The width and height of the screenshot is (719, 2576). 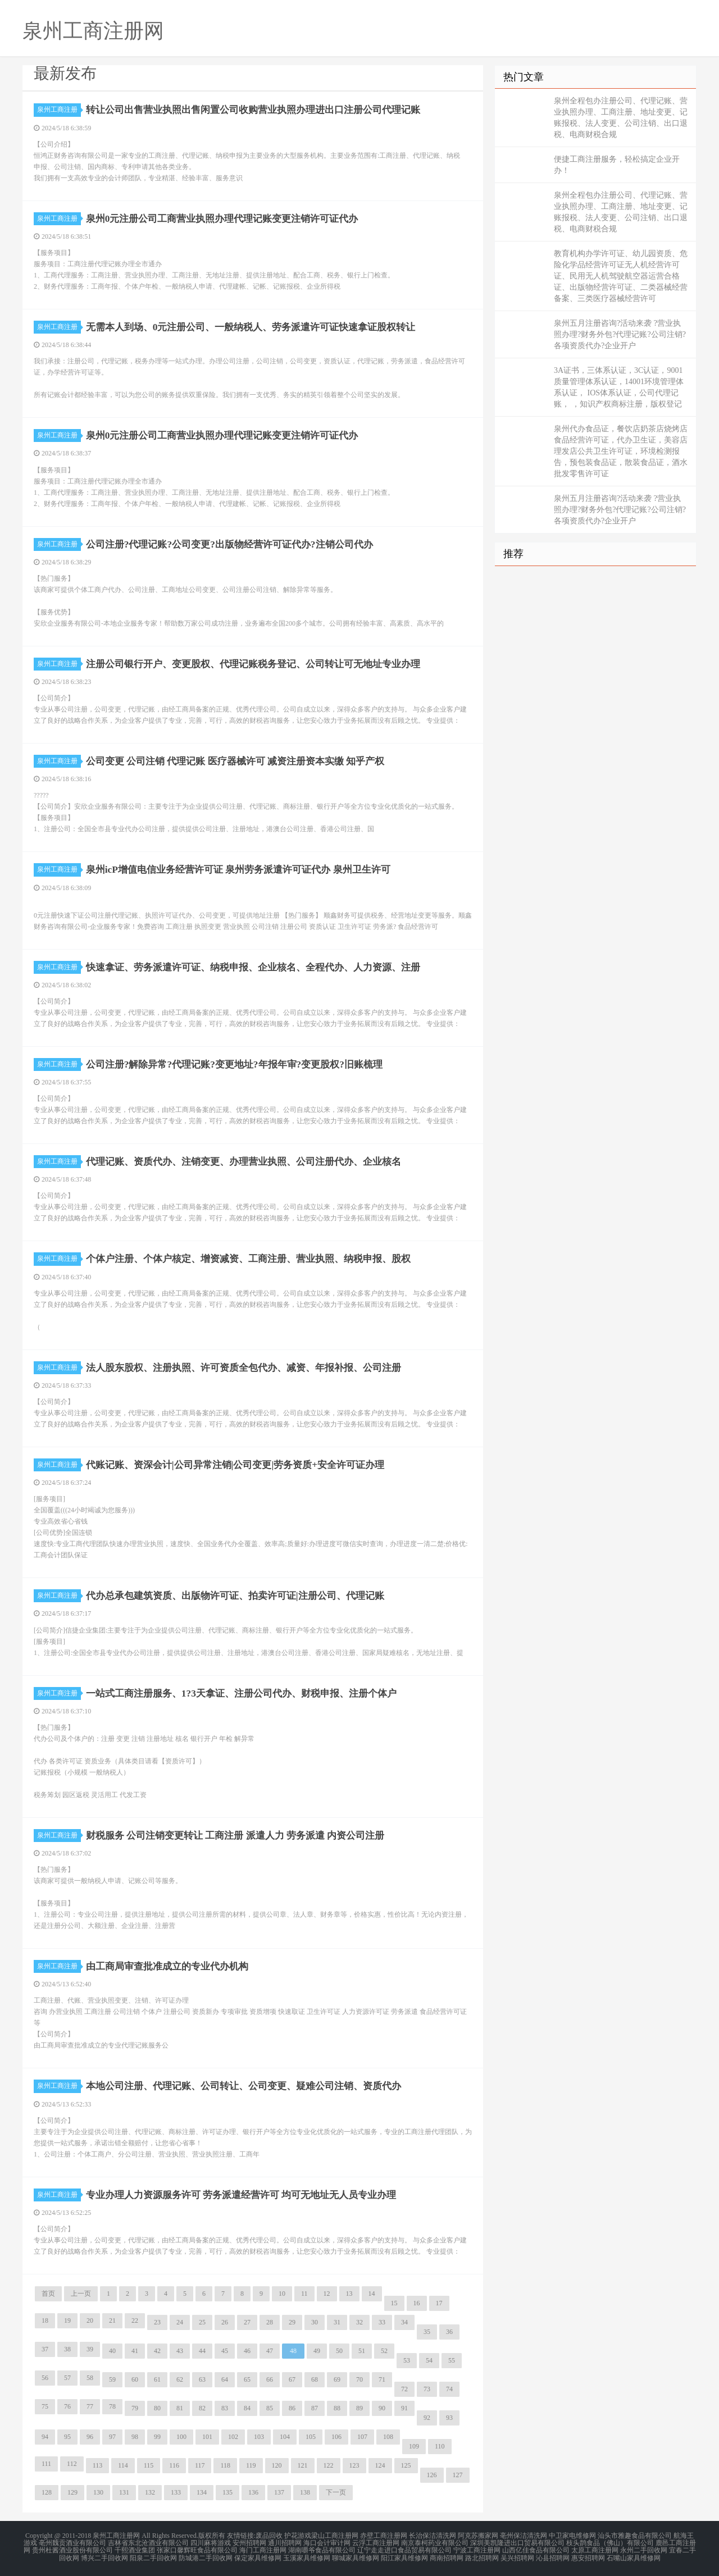 What do you see at coordinates (380, 2465) in the screenshot?
I see `124` at bounding box center [380, 2465].